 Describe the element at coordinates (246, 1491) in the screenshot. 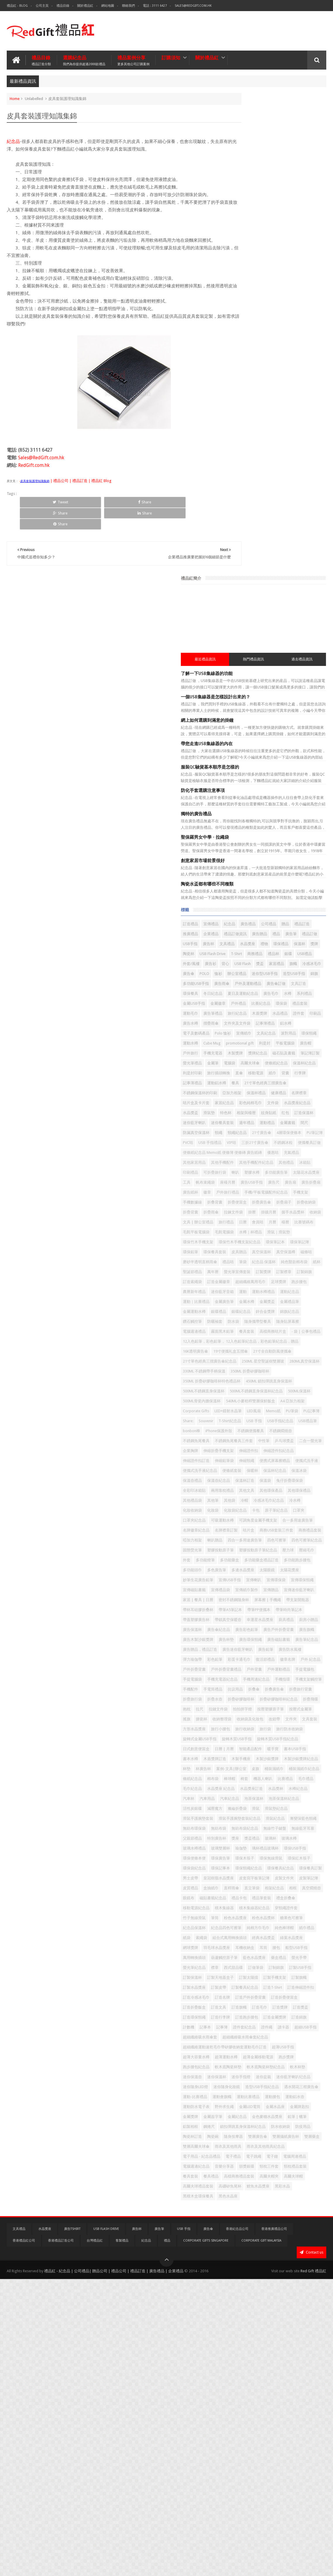

I see `多功能跑步腰包` at that location.